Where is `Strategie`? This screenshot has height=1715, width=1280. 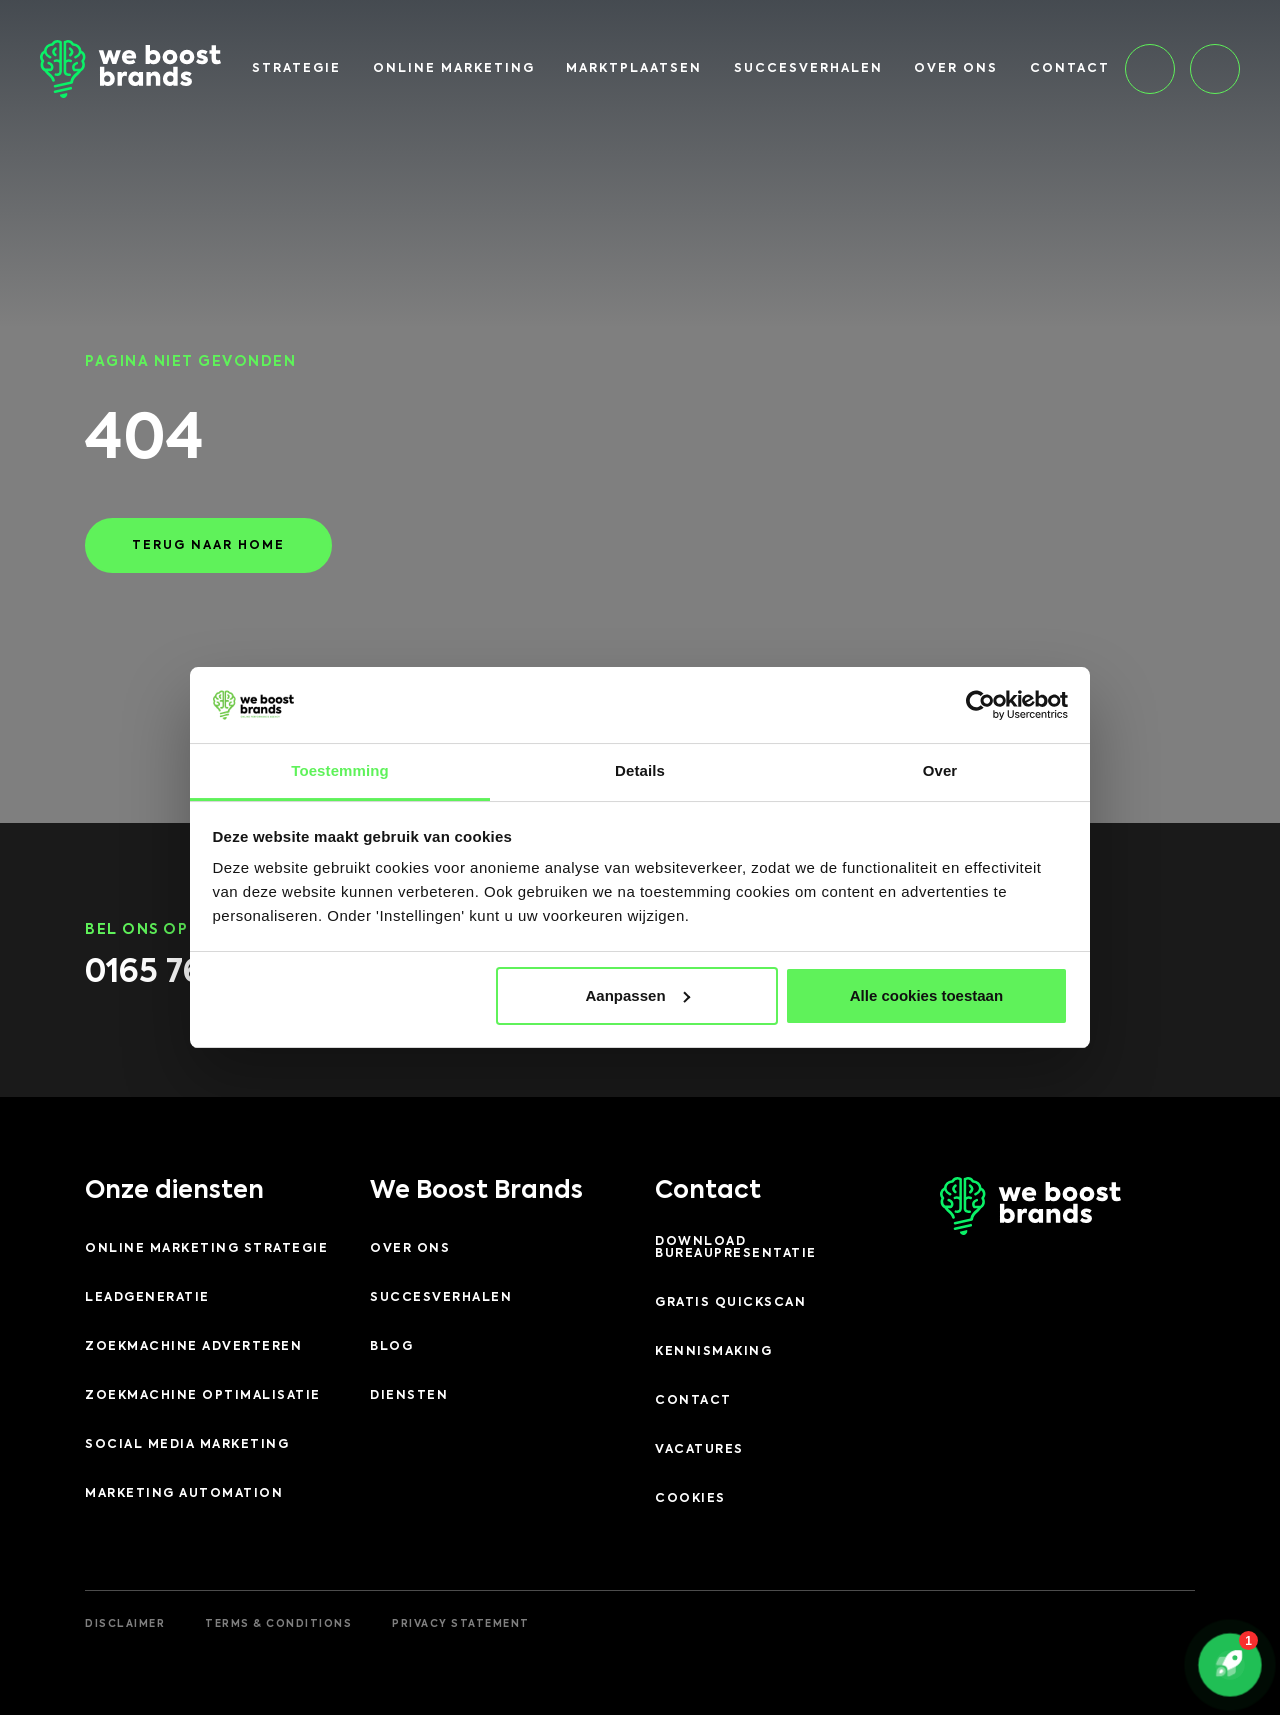
Strategie is located at coordinates (296, 69).